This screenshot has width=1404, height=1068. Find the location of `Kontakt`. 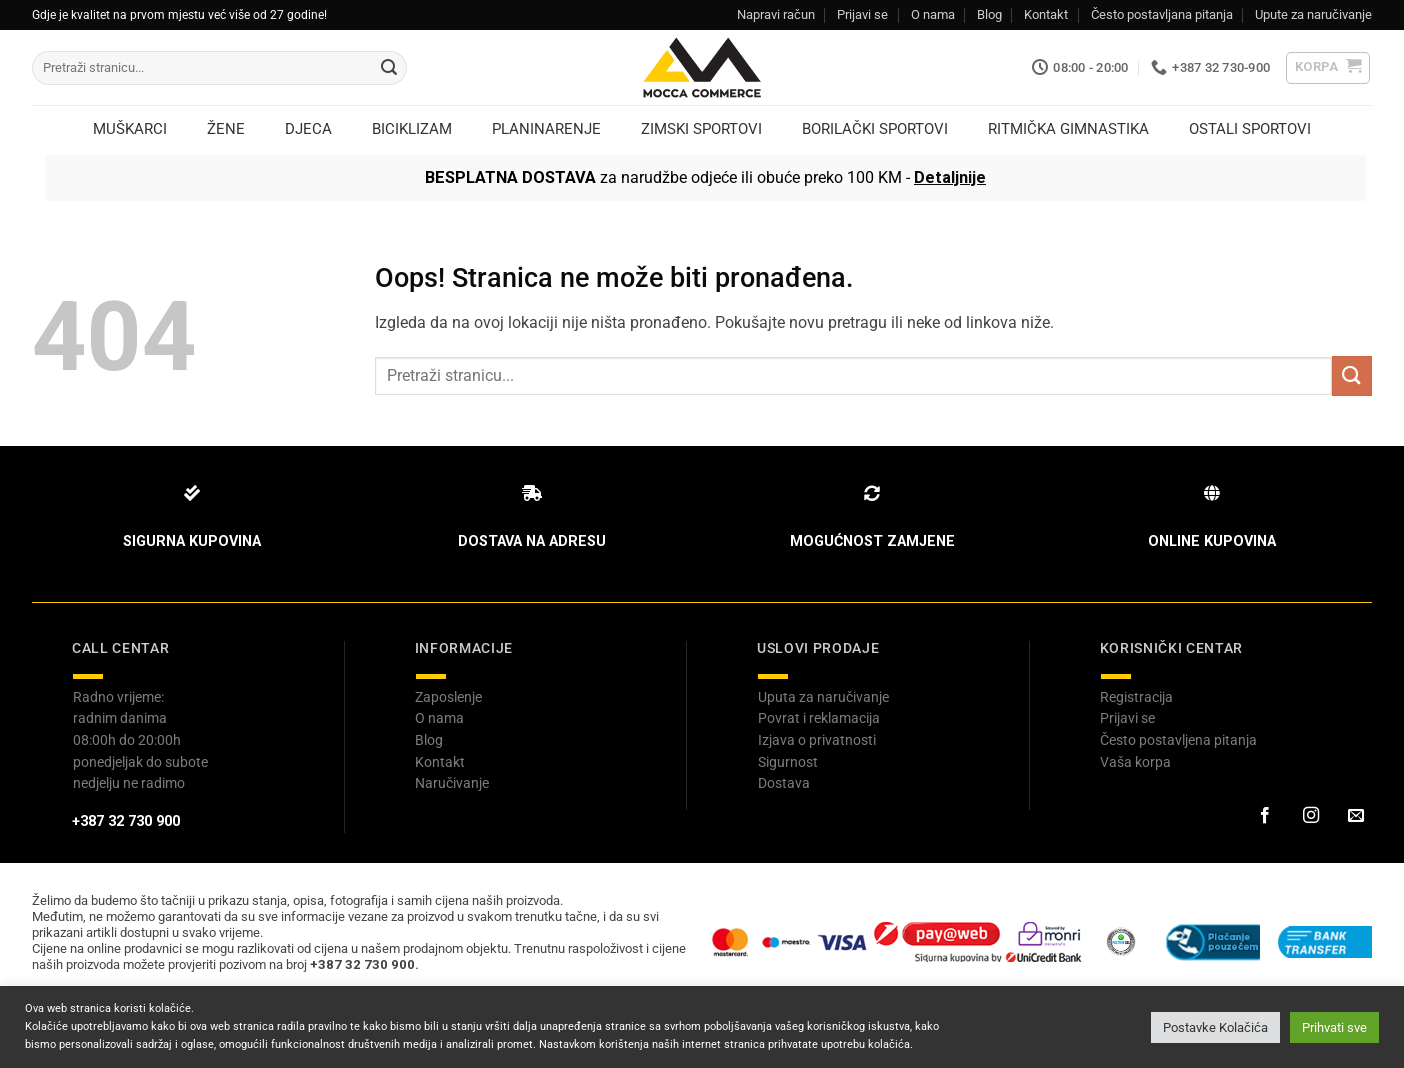

Kontakt is located at coordinates (1046, 14).